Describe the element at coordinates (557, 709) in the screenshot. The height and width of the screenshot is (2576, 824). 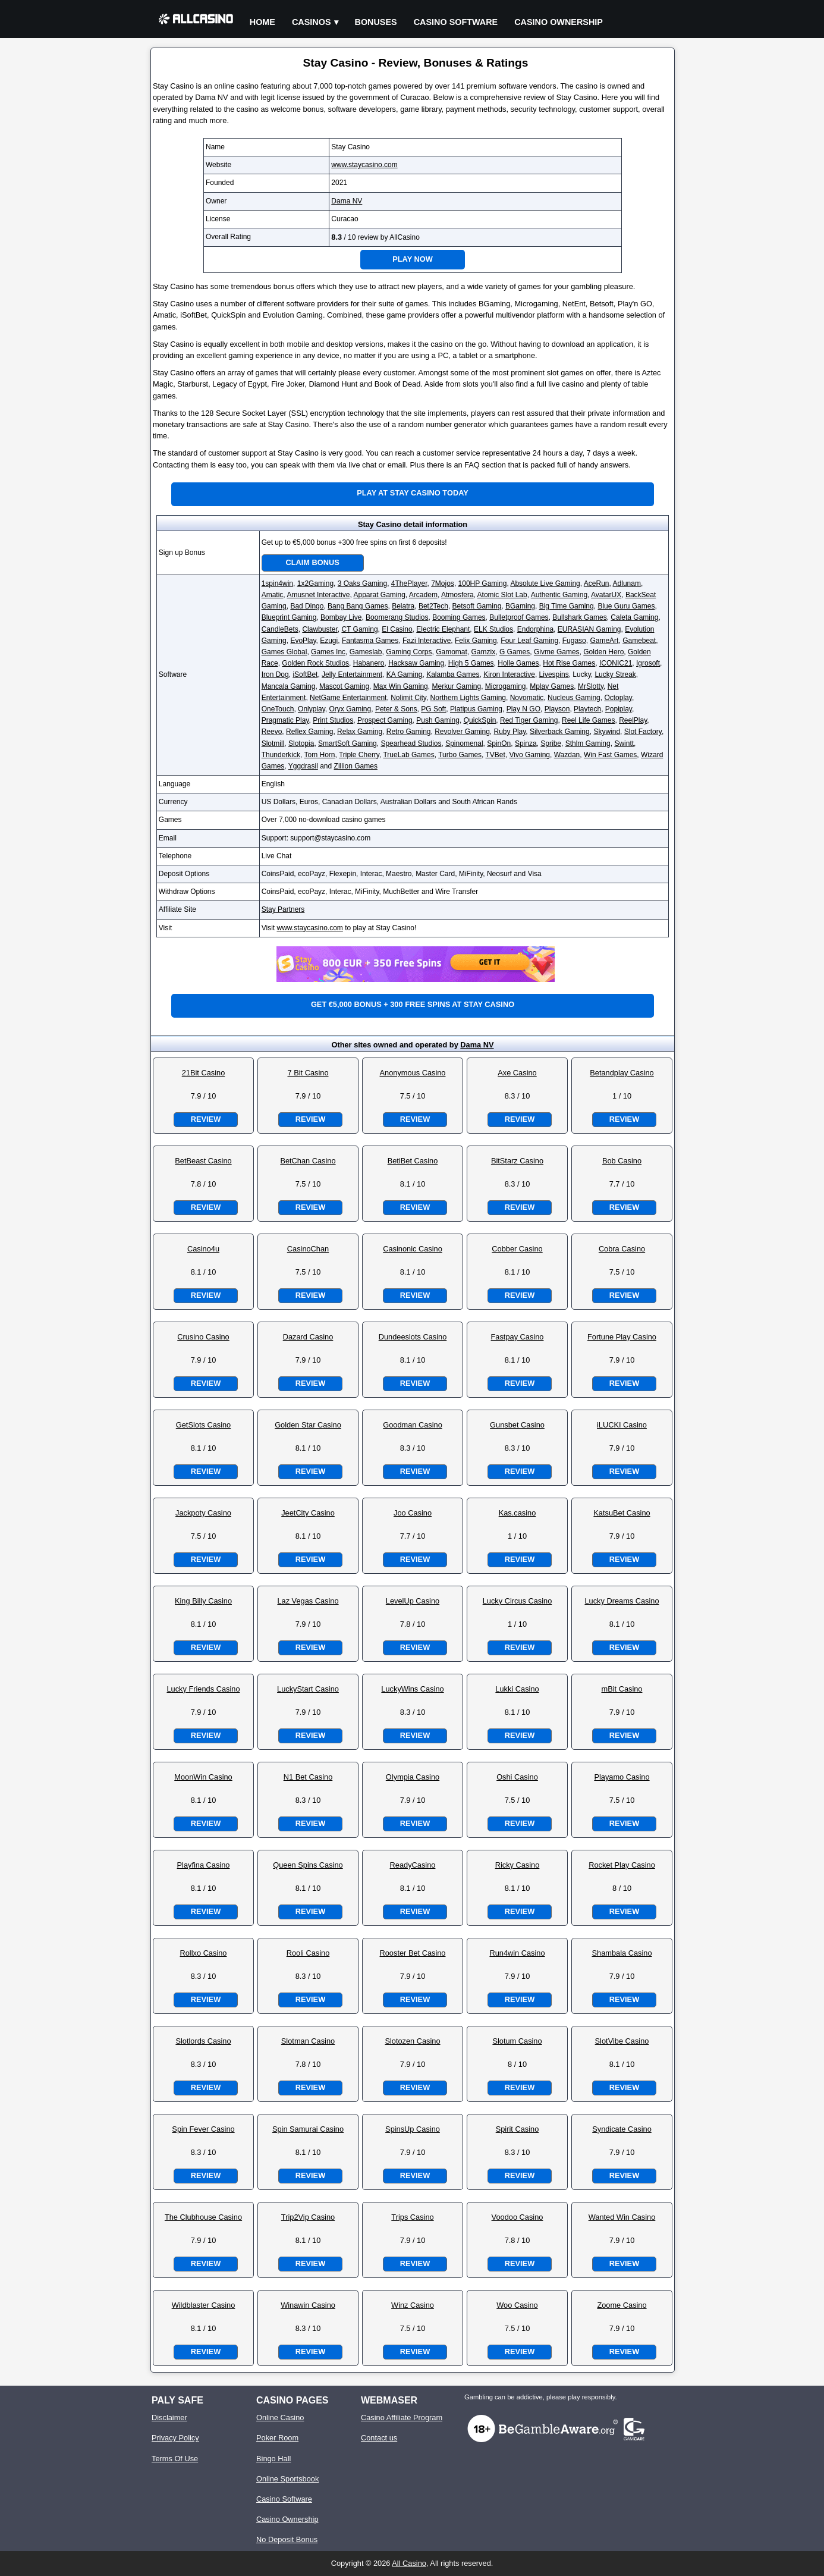
I see `Playson` at that location.